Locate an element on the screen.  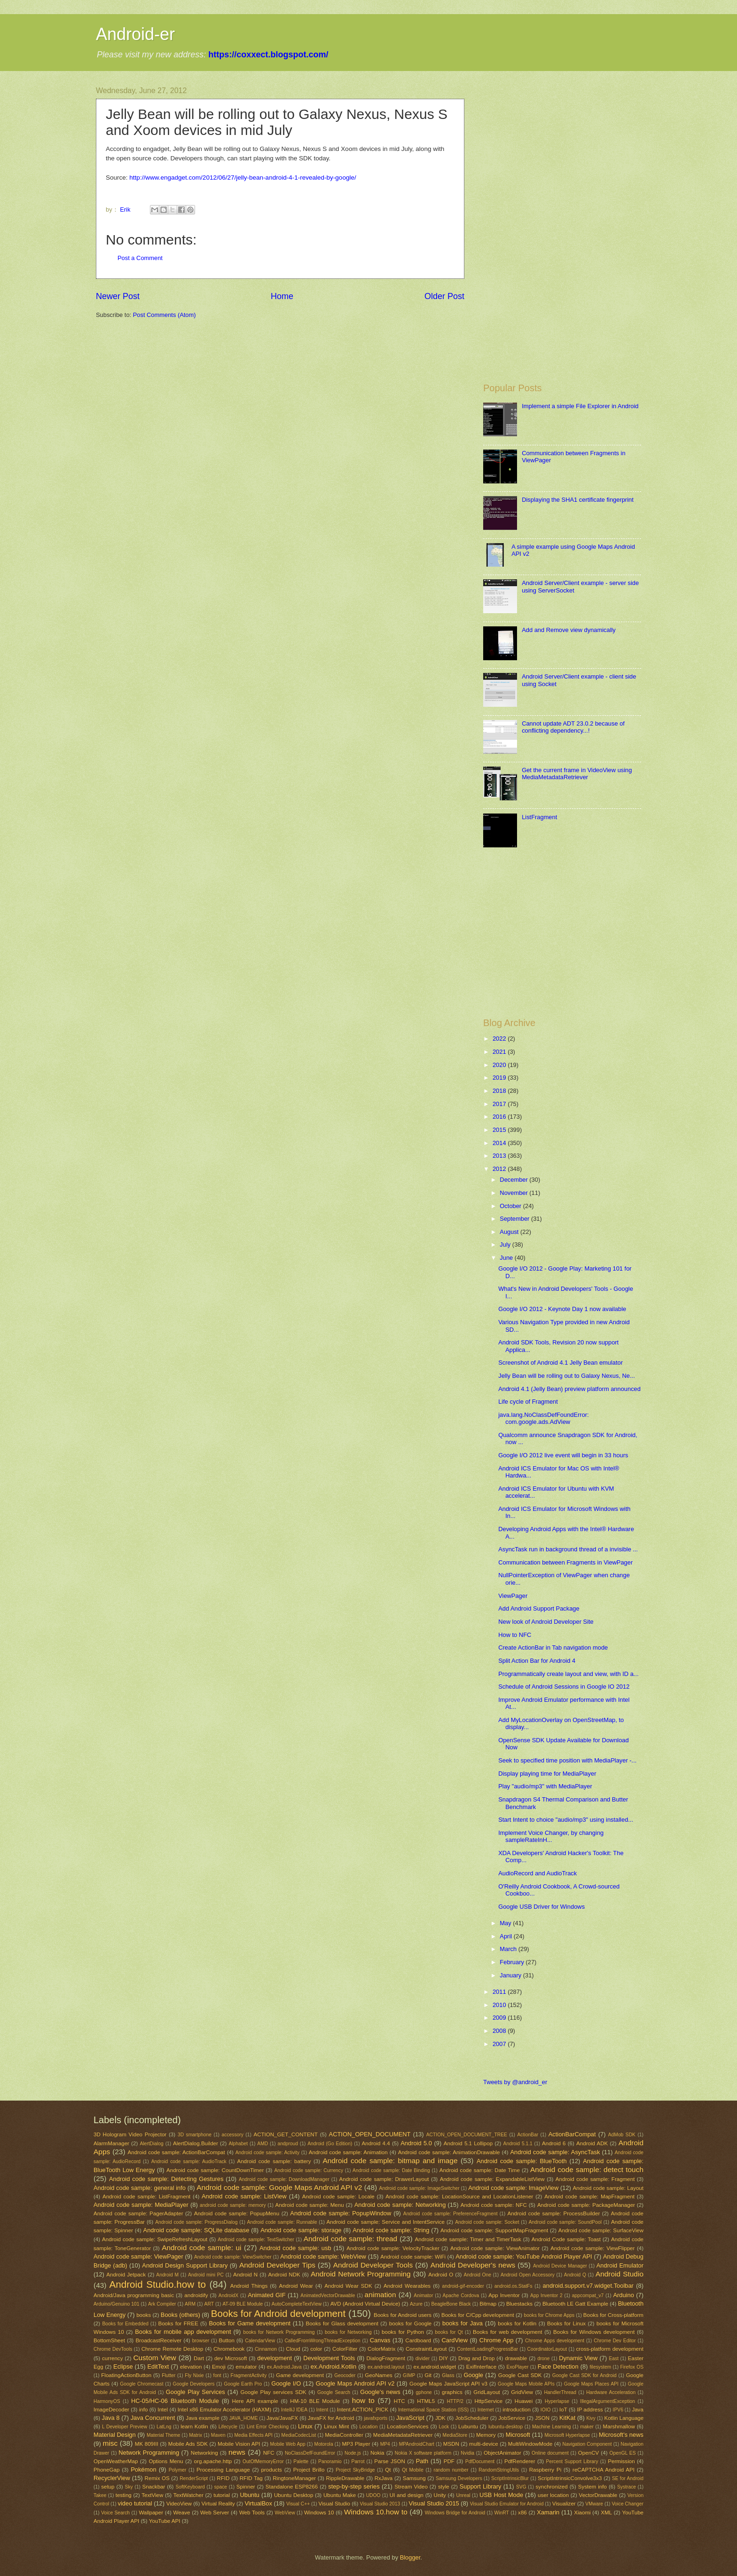
2013 is located at coordinates (500, 1155).